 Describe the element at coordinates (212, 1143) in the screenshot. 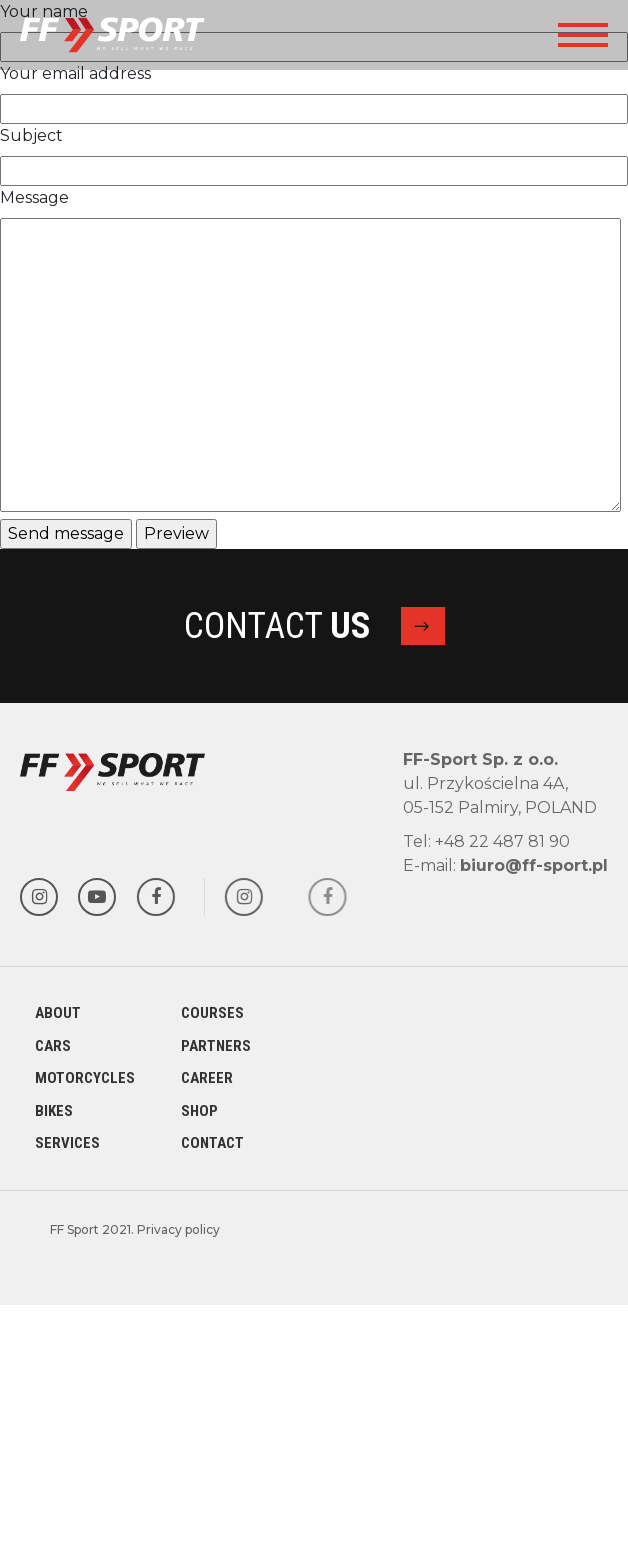

I see `Contact` at that location.